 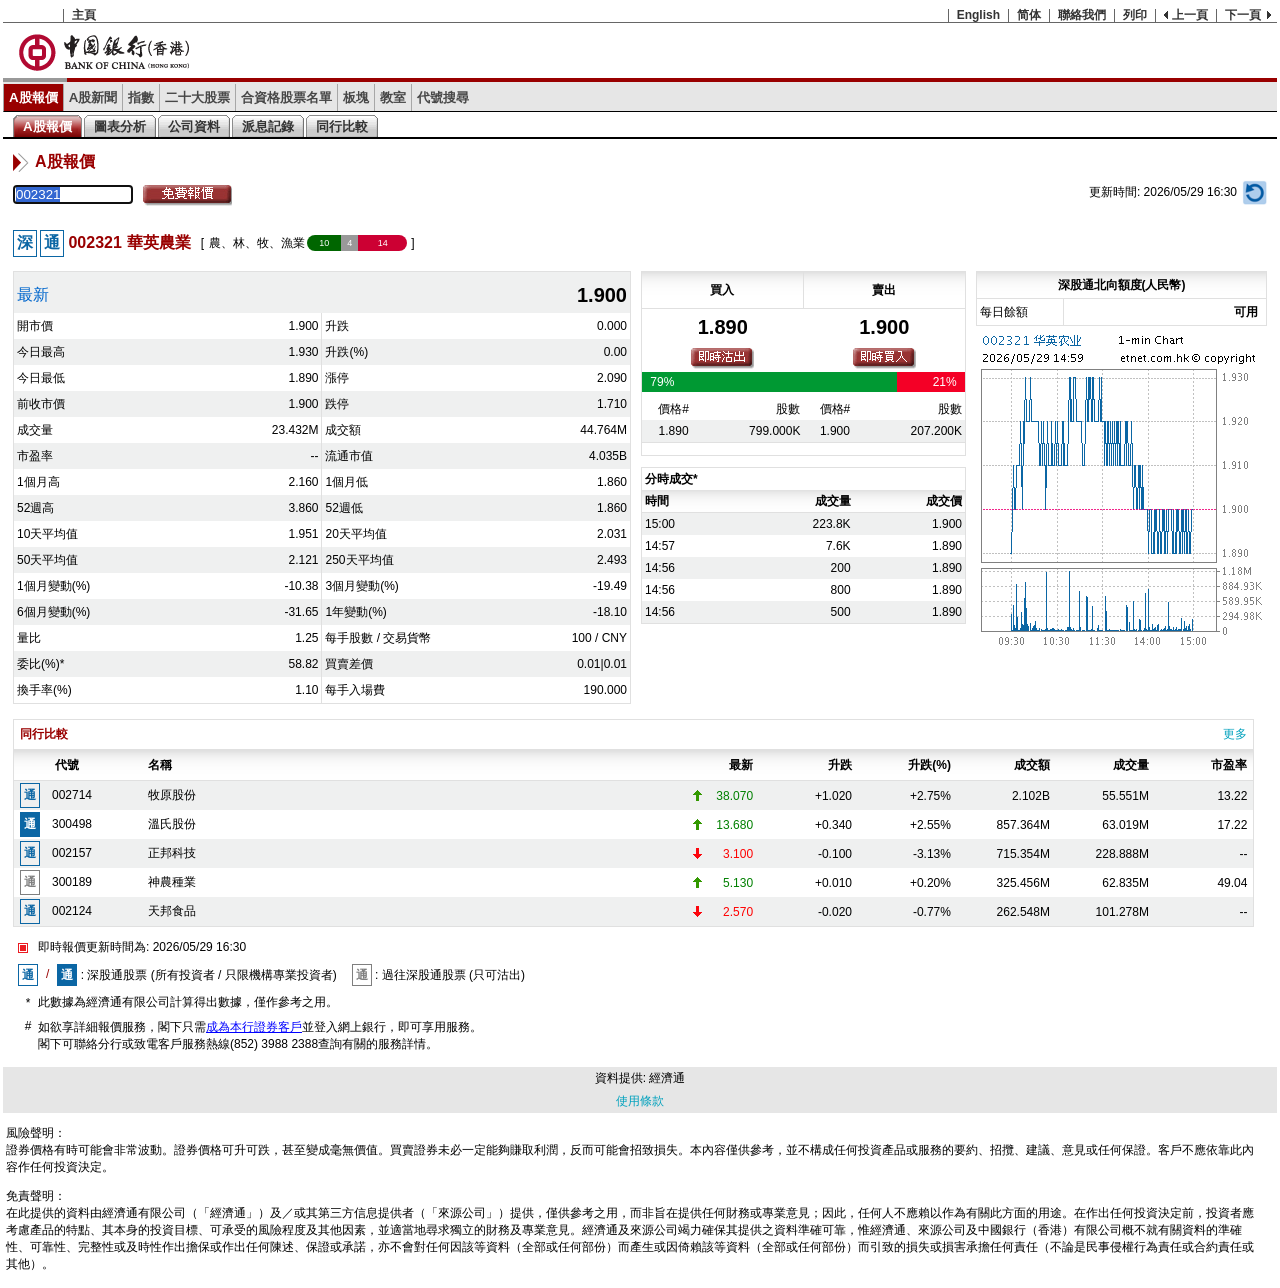 I want to click on 002157, so click(x=72, y=853).